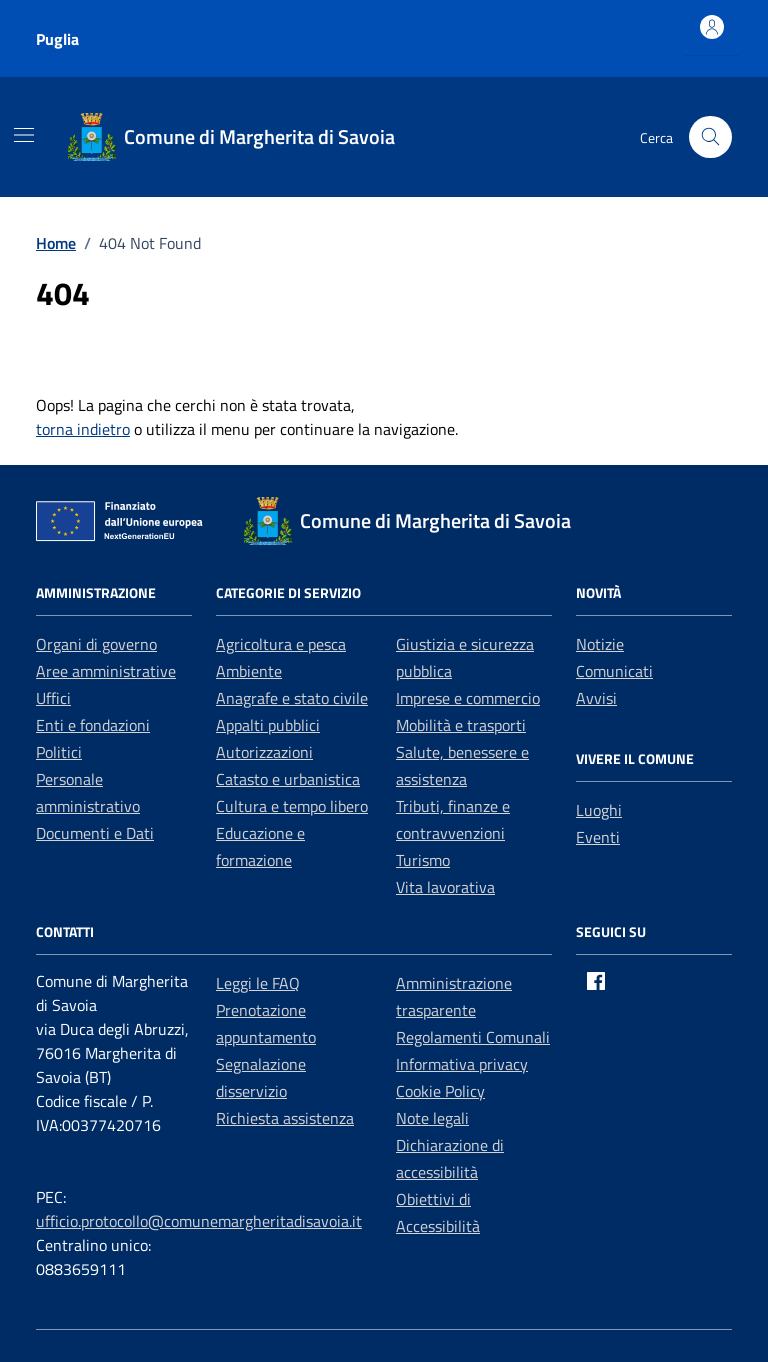 This screenshot has height=1362, width=768. Describe the element at coordinates (461, 725) in the screenshot. I see `Mobilità e trasporti` at that location.